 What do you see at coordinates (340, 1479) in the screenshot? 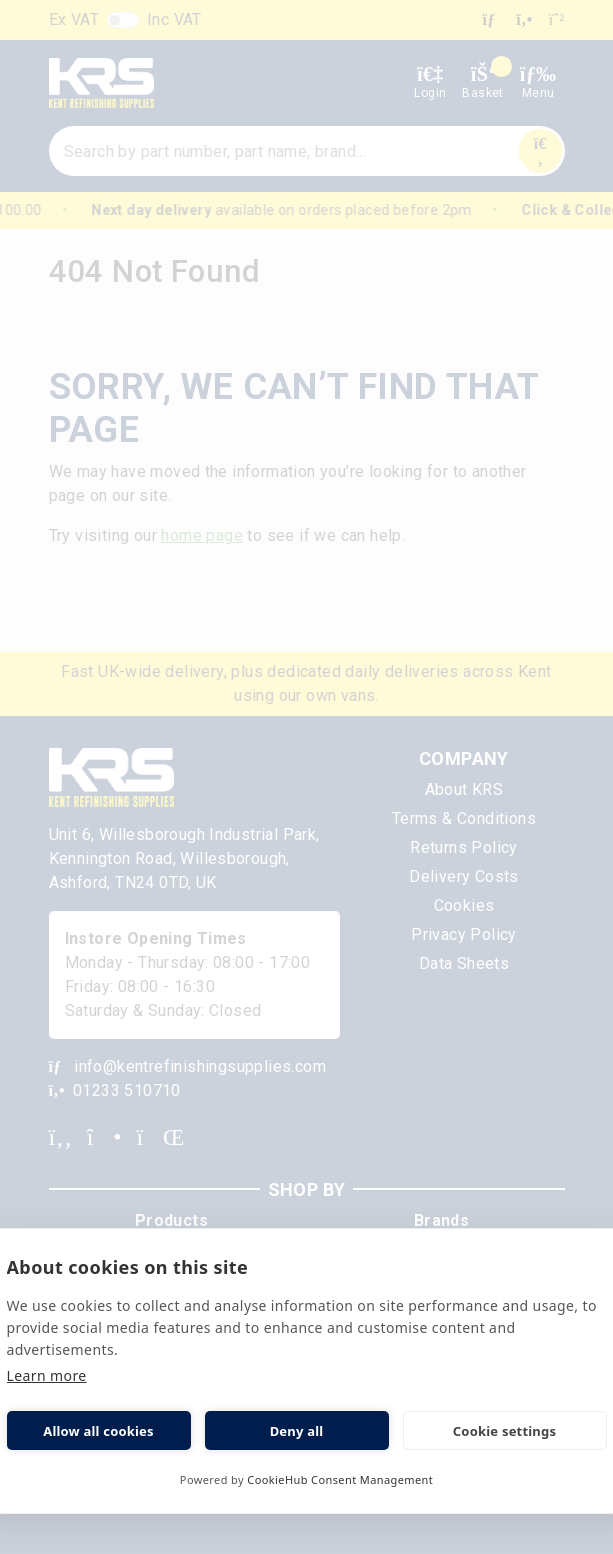
I see `CookieHub Consent Management` at bounding box center [340, 1479].